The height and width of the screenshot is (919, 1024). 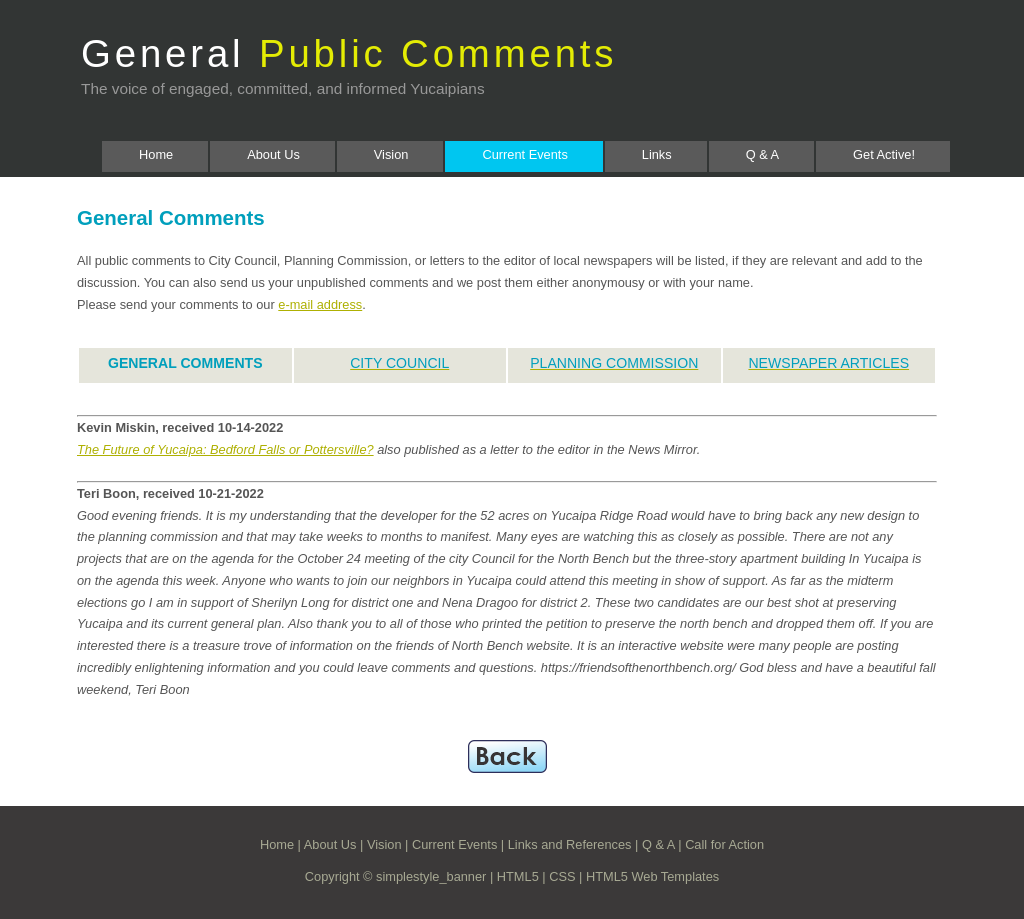 What do you see at coordinates (273, 154) in the screenshot?
I see `About Us` at bounding box center [273, 154].